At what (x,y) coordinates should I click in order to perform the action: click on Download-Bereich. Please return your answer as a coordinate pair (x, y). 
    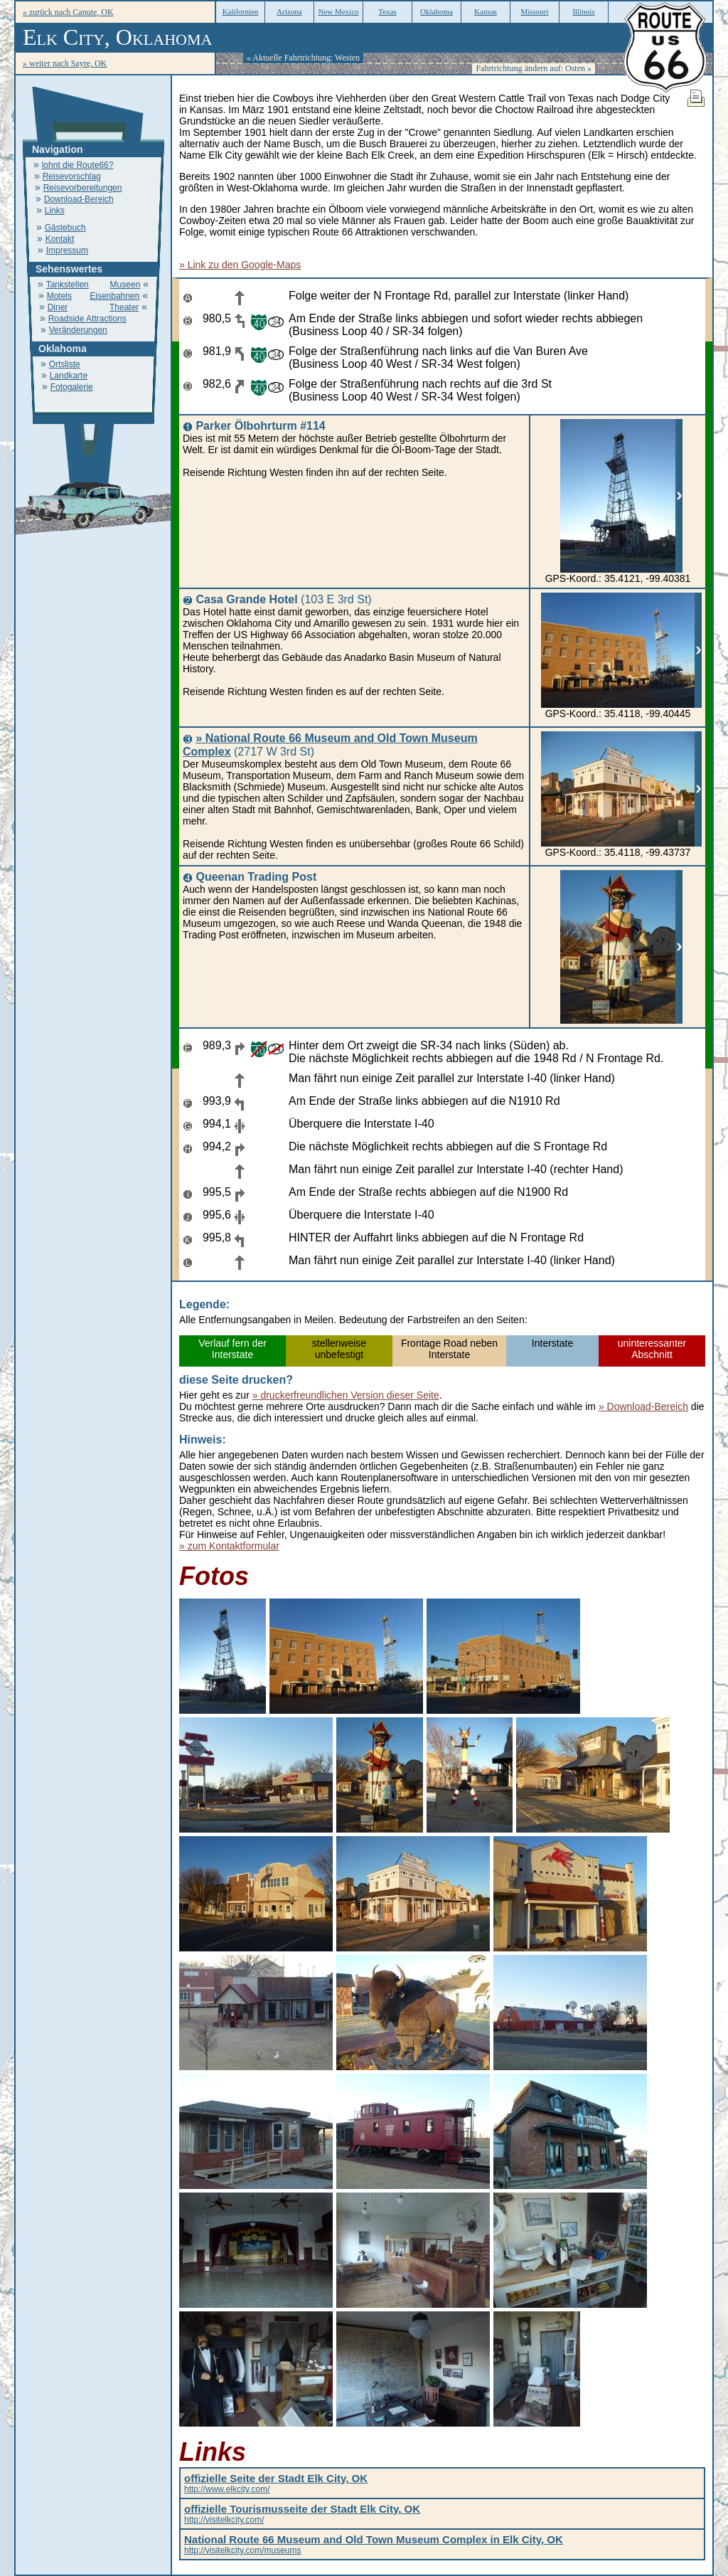
    Looking at the image, I should click on (79, 199).